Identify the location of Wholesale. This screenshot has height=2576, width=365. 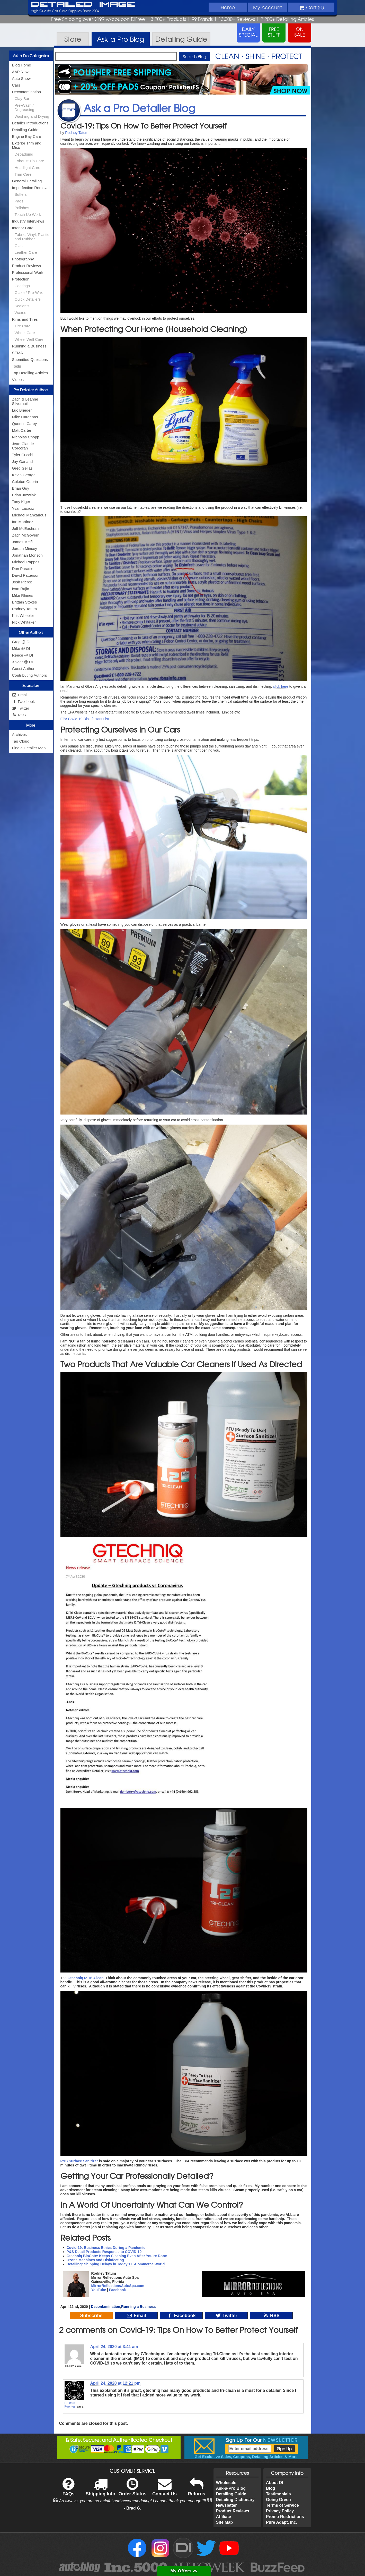
(226, 2482).